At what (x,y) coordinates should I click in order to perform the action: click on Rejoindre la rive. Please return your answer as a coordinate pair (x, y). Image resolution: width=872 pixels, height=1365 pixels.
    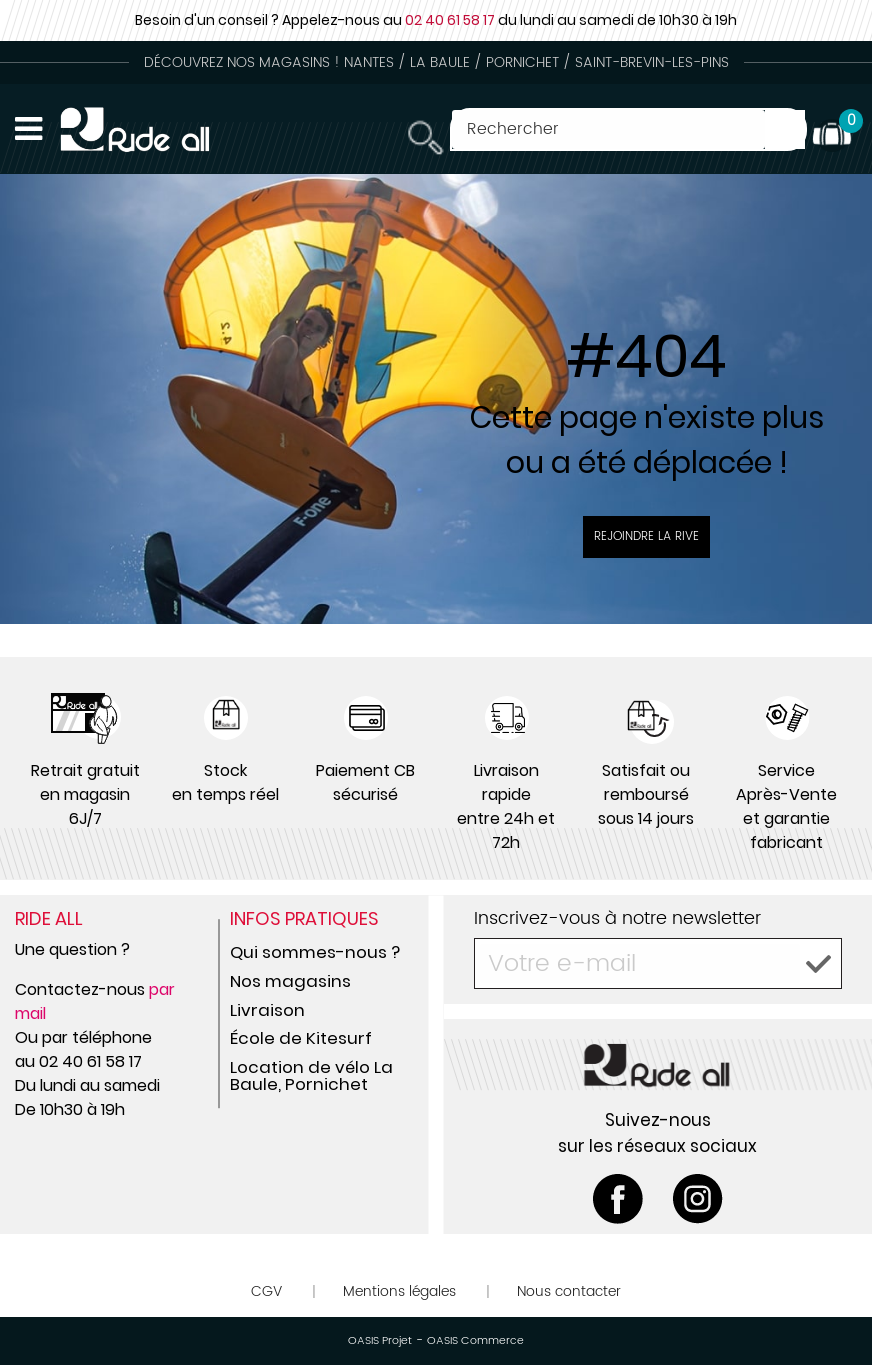
    Looking at the image, I should click on (646, 536).